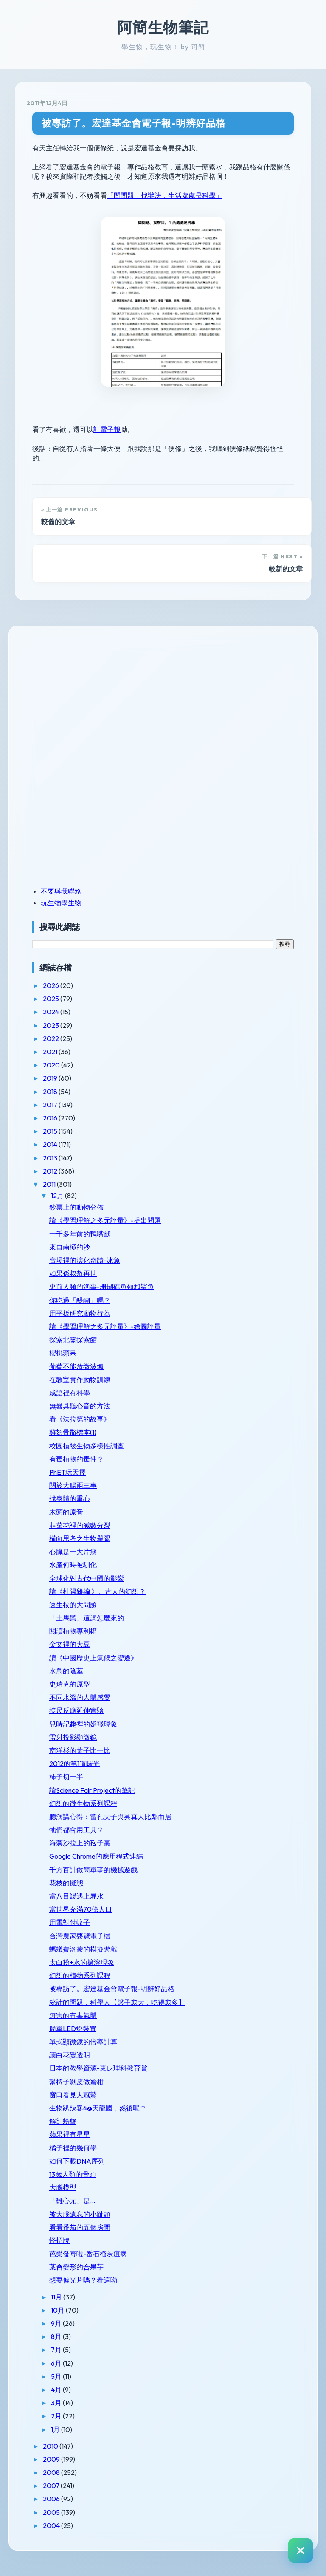 Image resolution: width=326 pixels, height=2576 pixels. Describe the element at coordinates (57, 2297) in the screenshot. I see `11月` at that location.